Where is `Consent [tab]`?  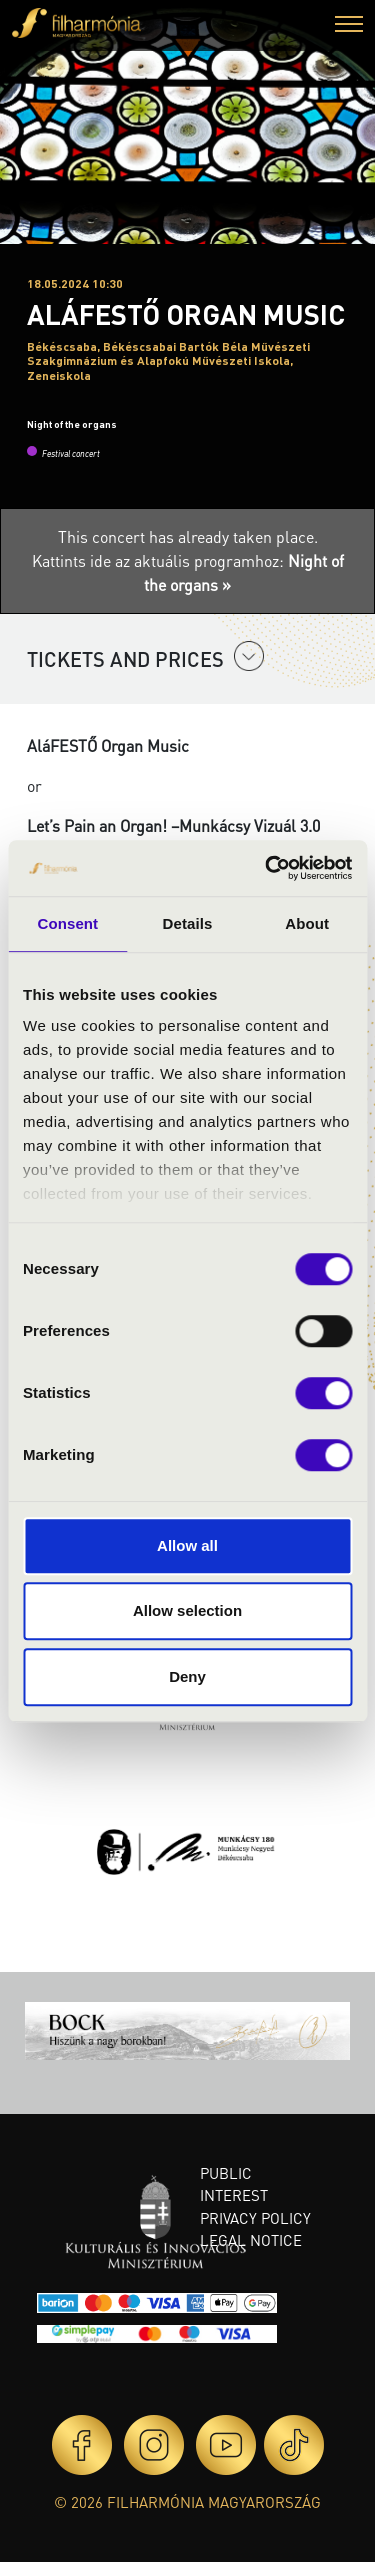 Consent [tab] is located at coordinates (67, 923).